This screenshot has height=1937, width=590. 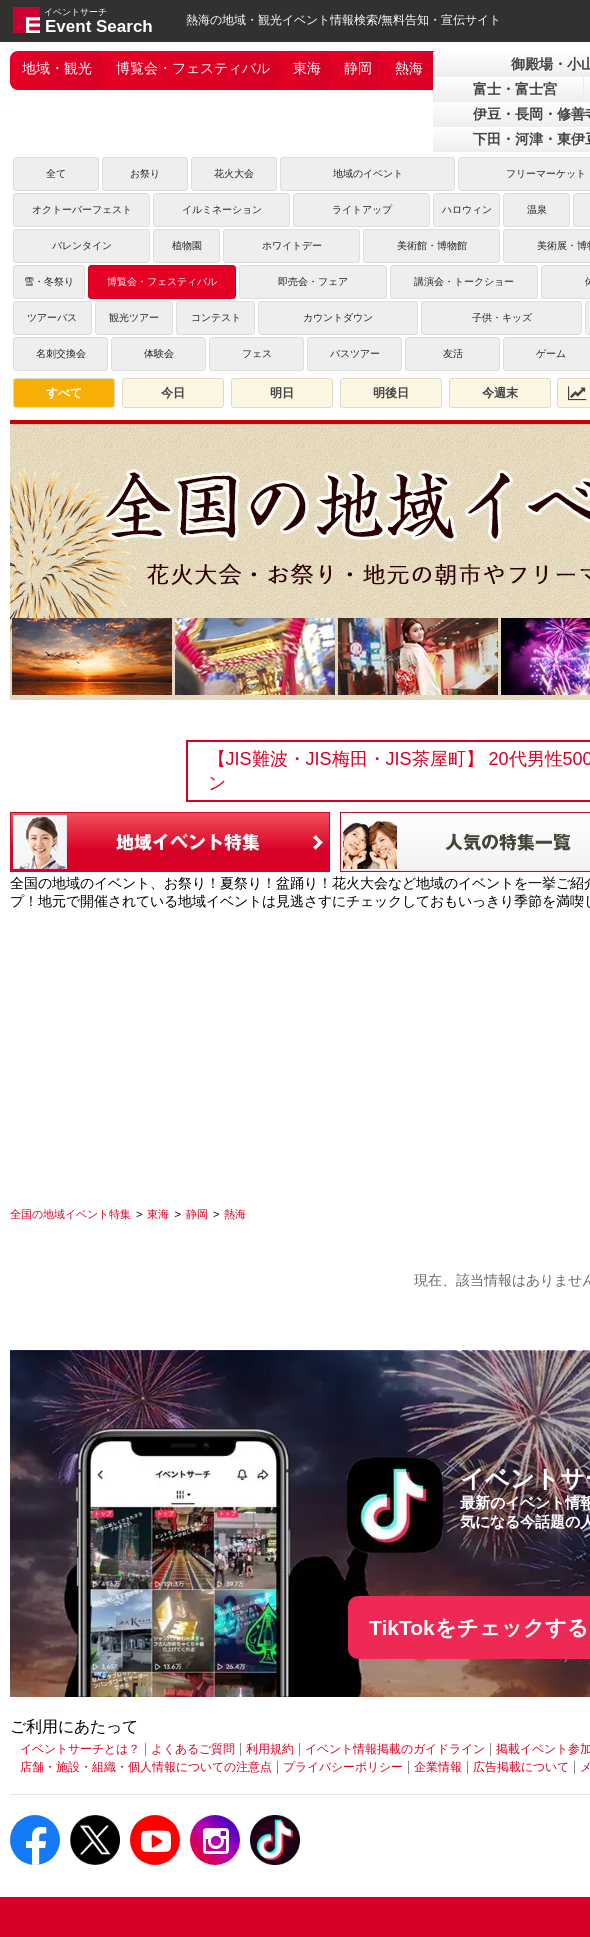 What do you see at coordinates (56, 173) in the screenshot?
I see `全て` at bounding box center [56, 173].